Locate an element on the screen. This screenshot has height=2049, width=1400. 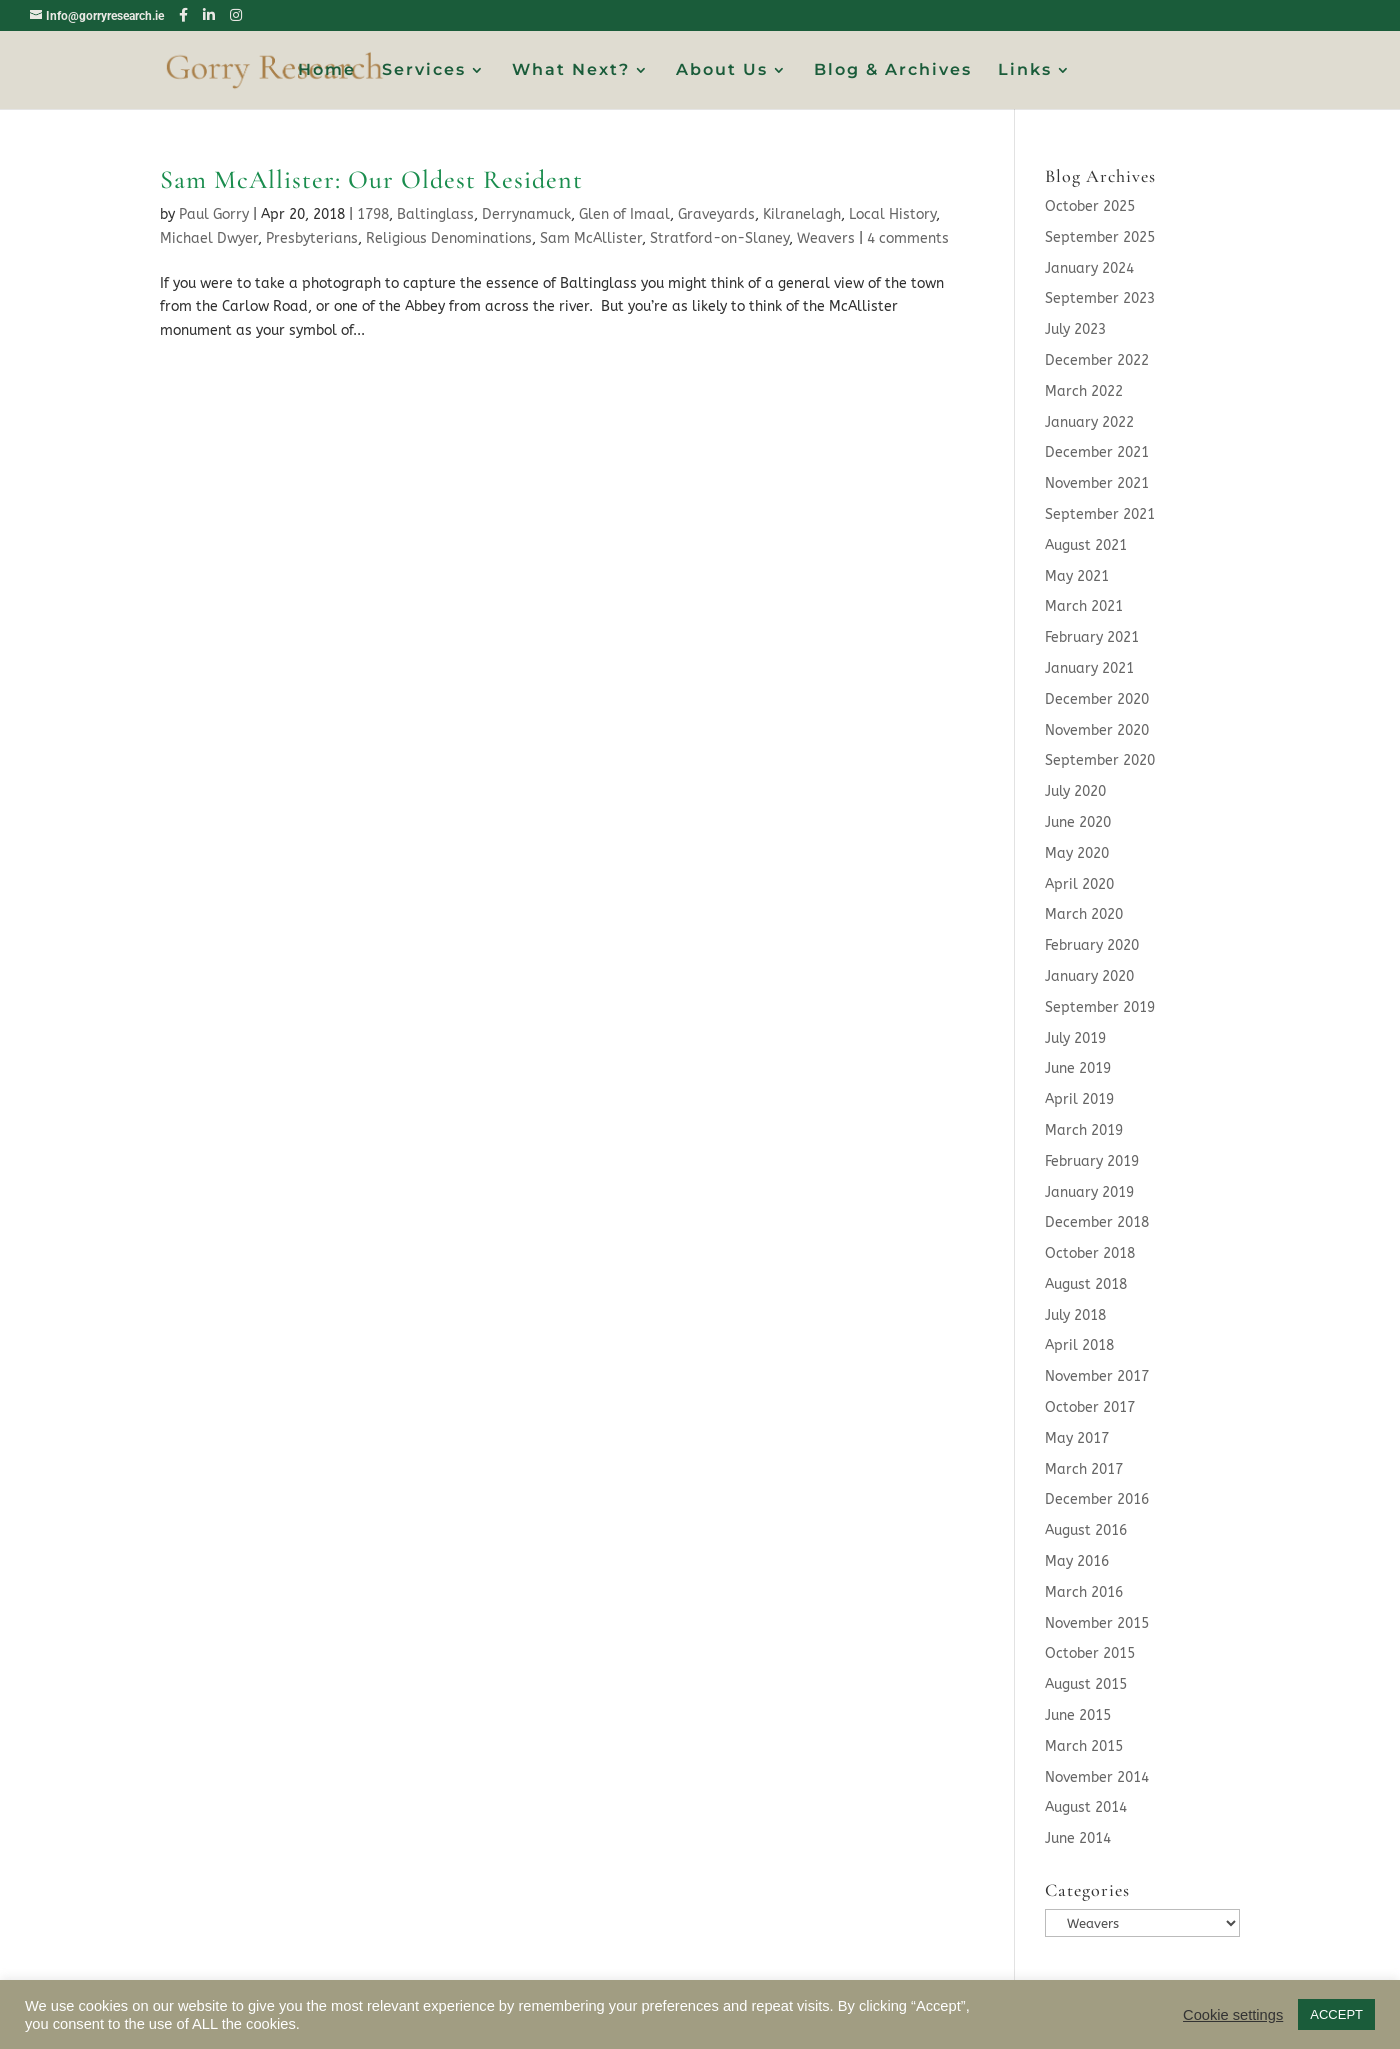
June 2020 is located at coordinates (1078, 822).